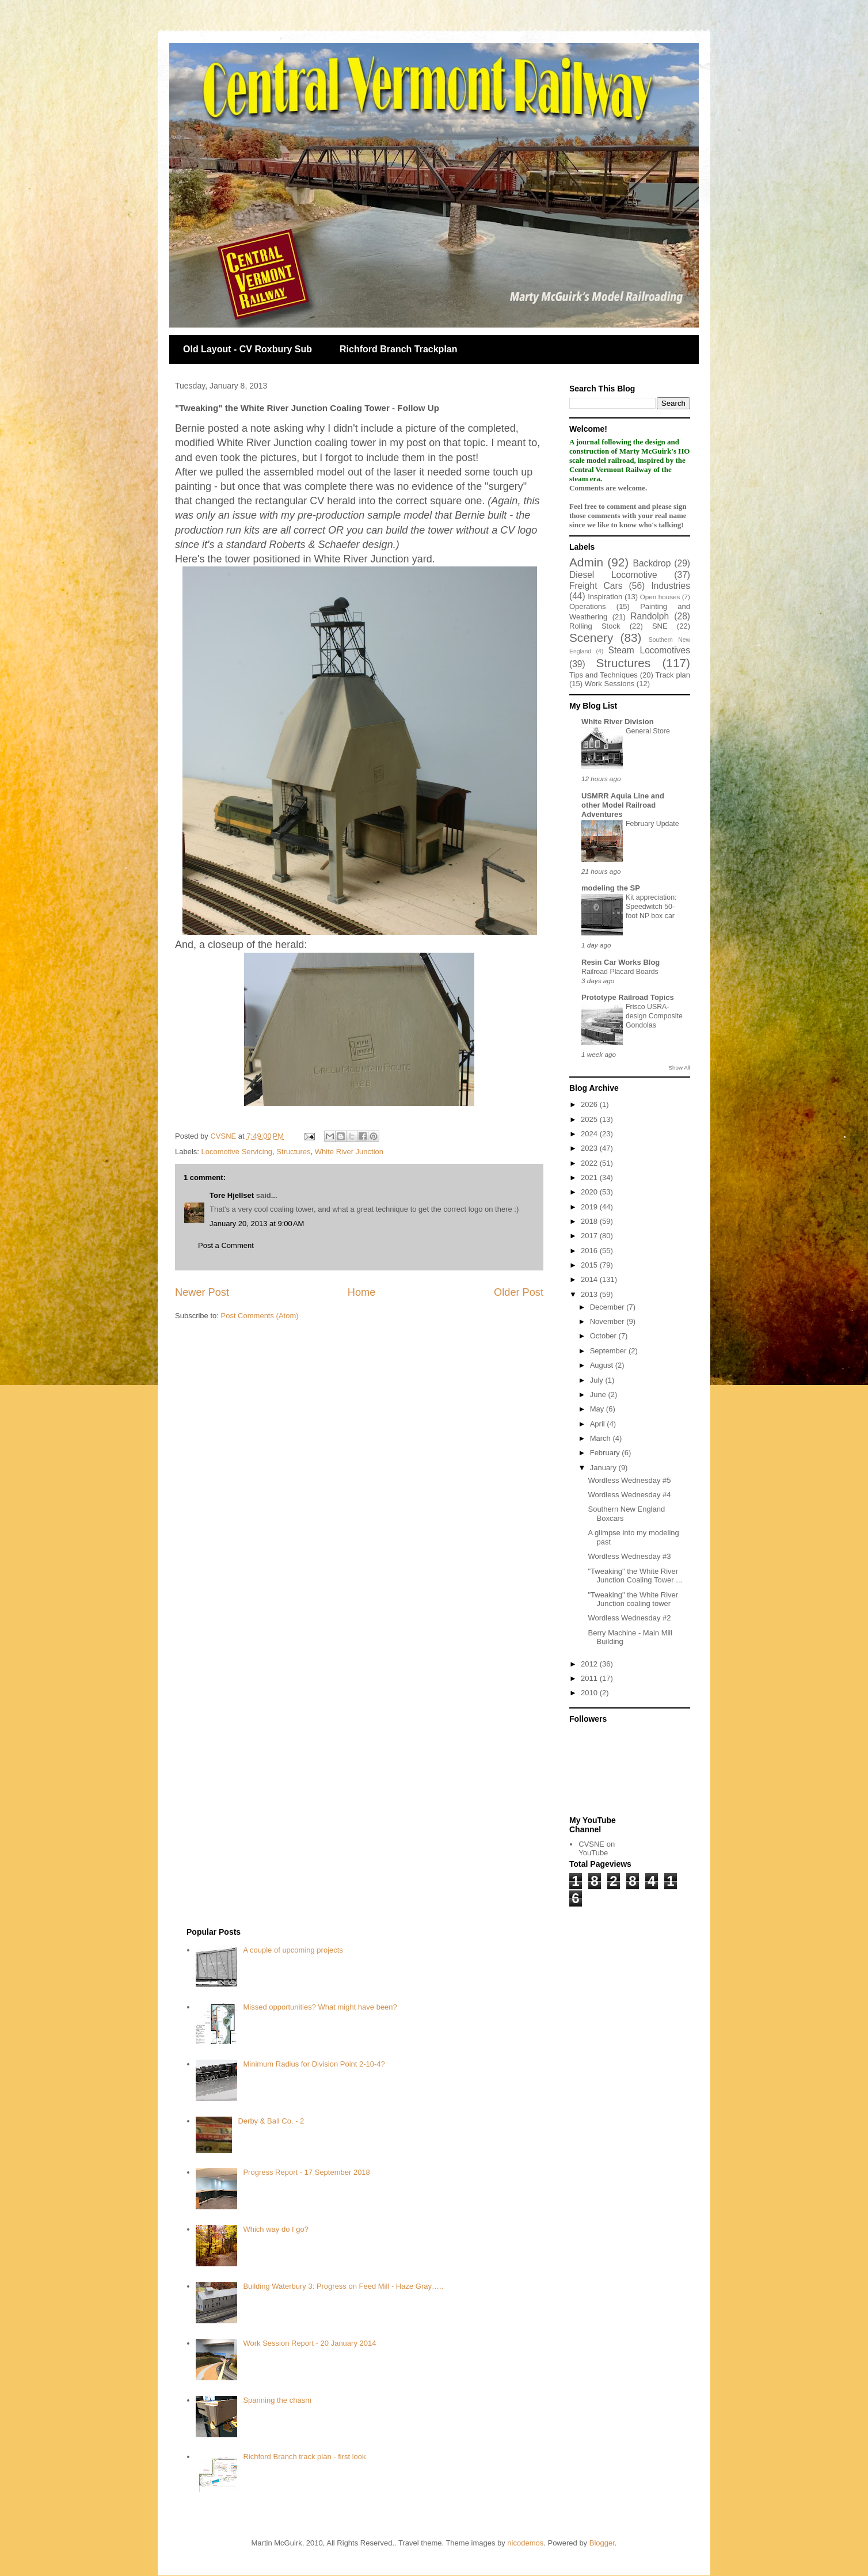 The image size is (868, 2576). Describe the element at coordinates (598, 1424) in the screenshot. I see `April` at that location.